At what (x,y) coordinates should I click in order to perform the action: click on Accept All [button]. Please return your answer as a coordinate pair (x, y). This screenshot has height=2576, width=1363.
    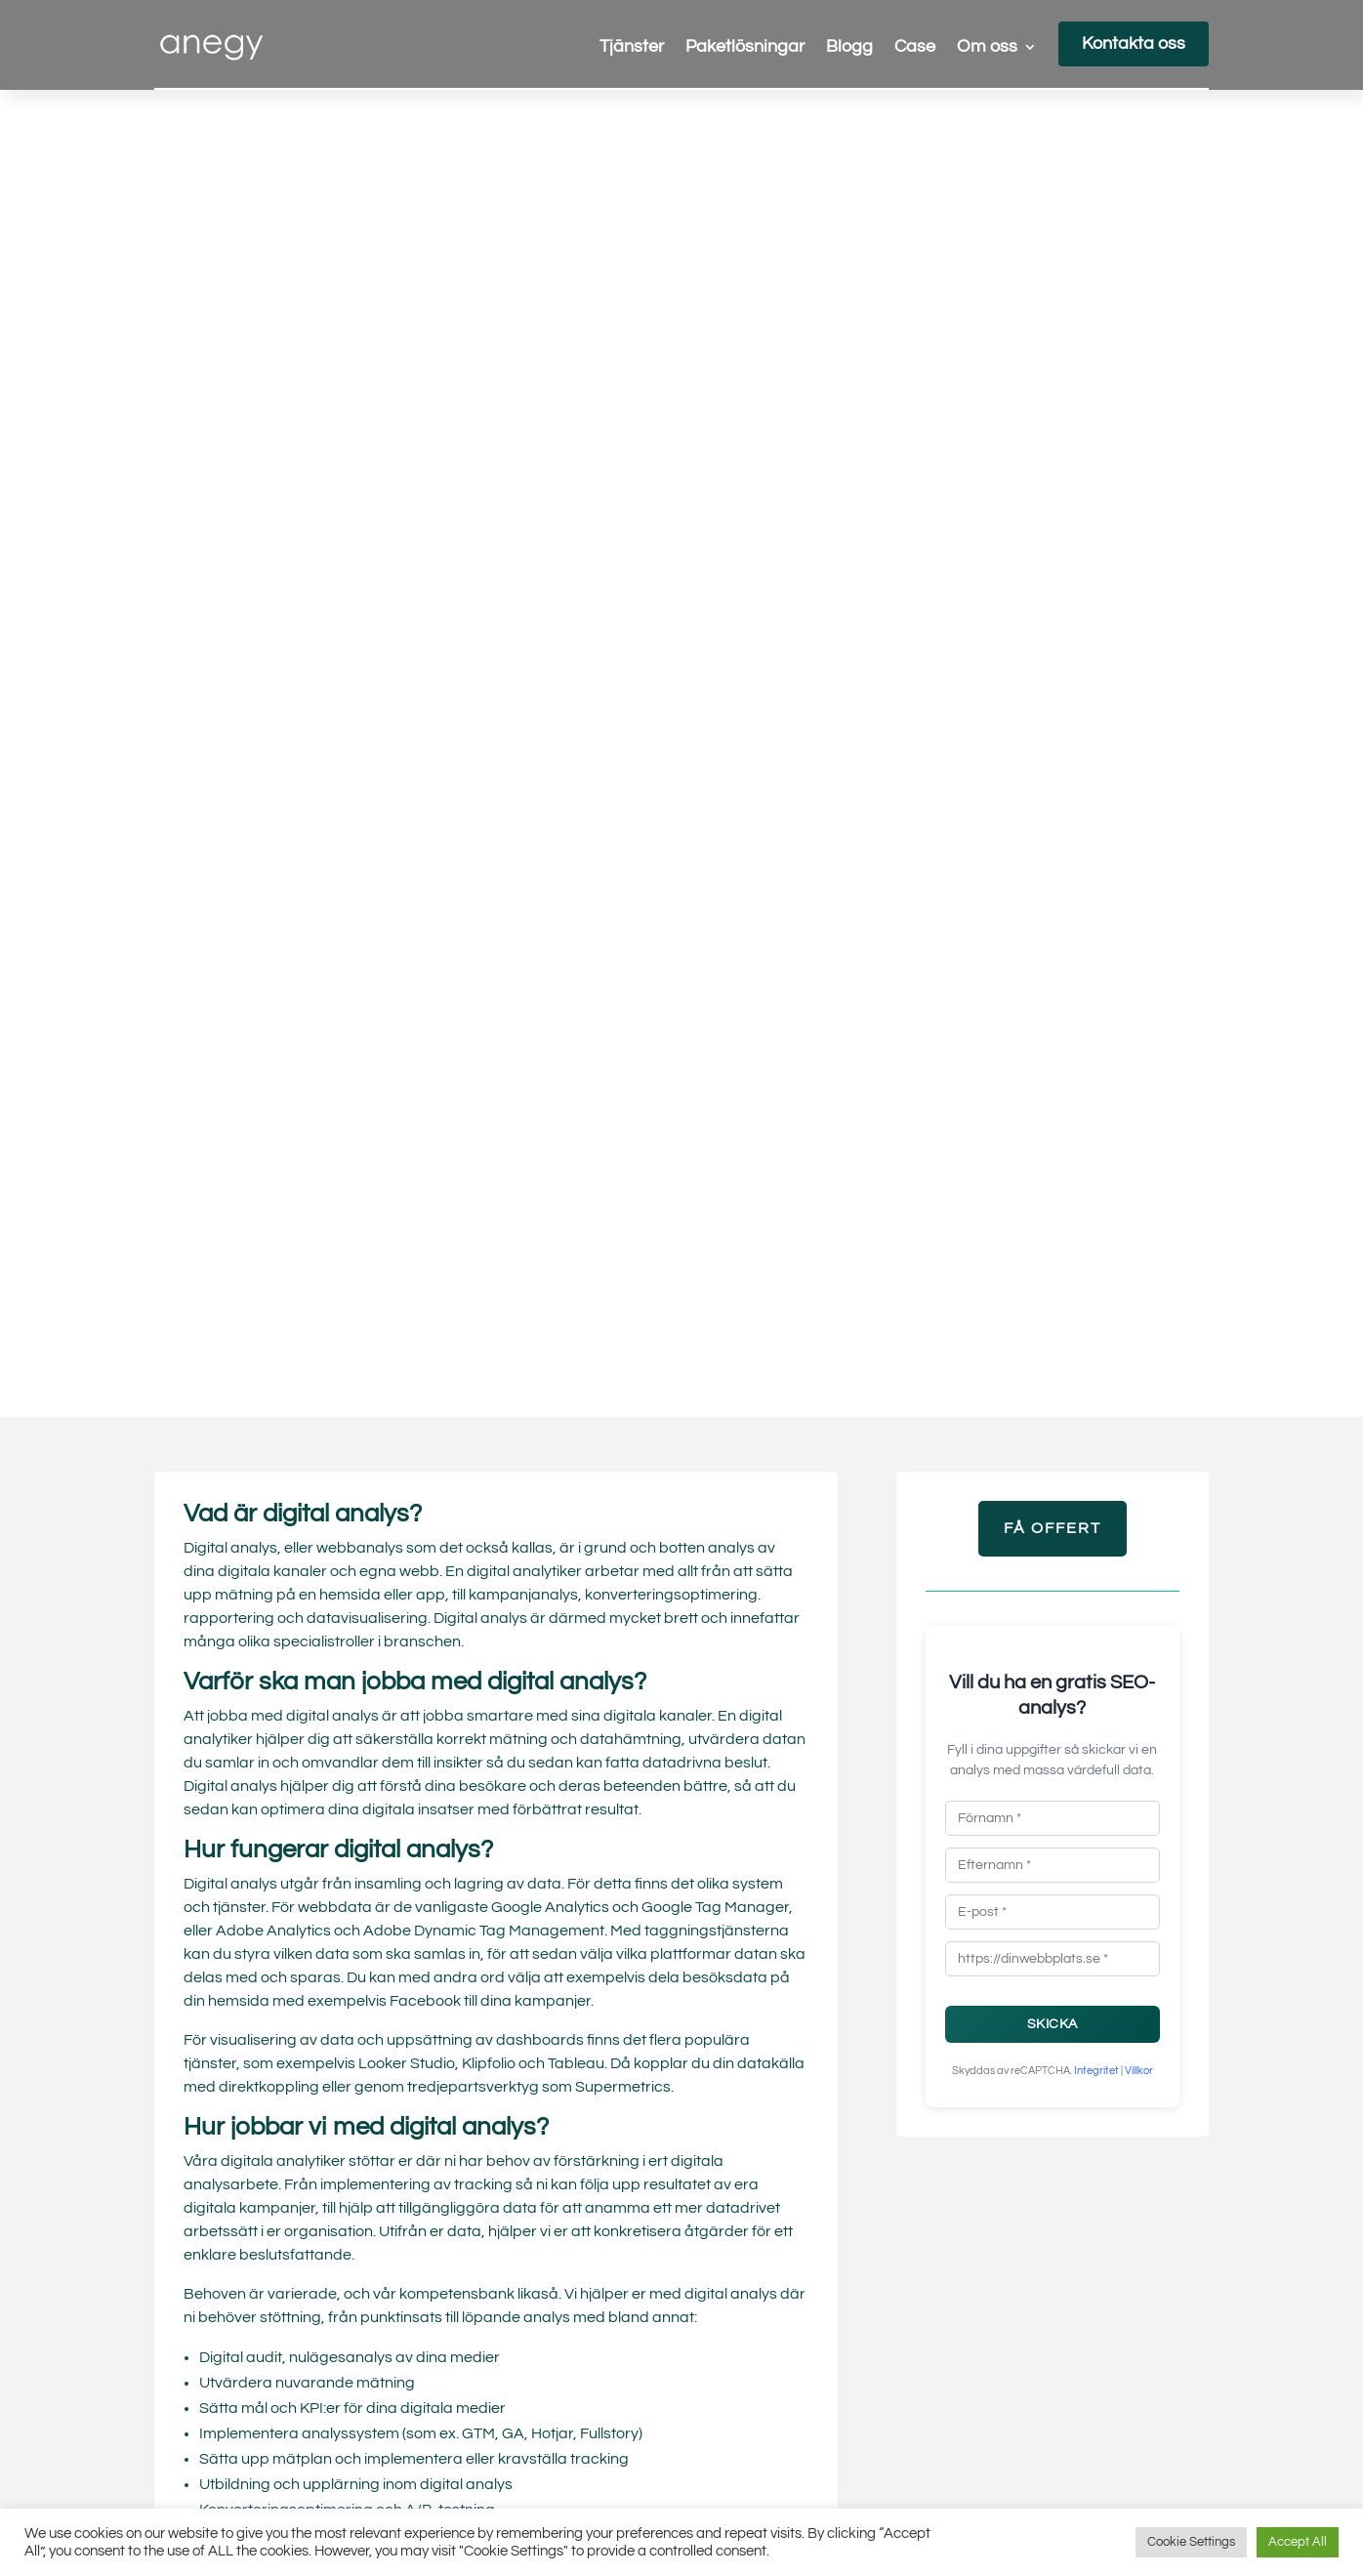
    Looking at the image, I should click on (1297, 2542).